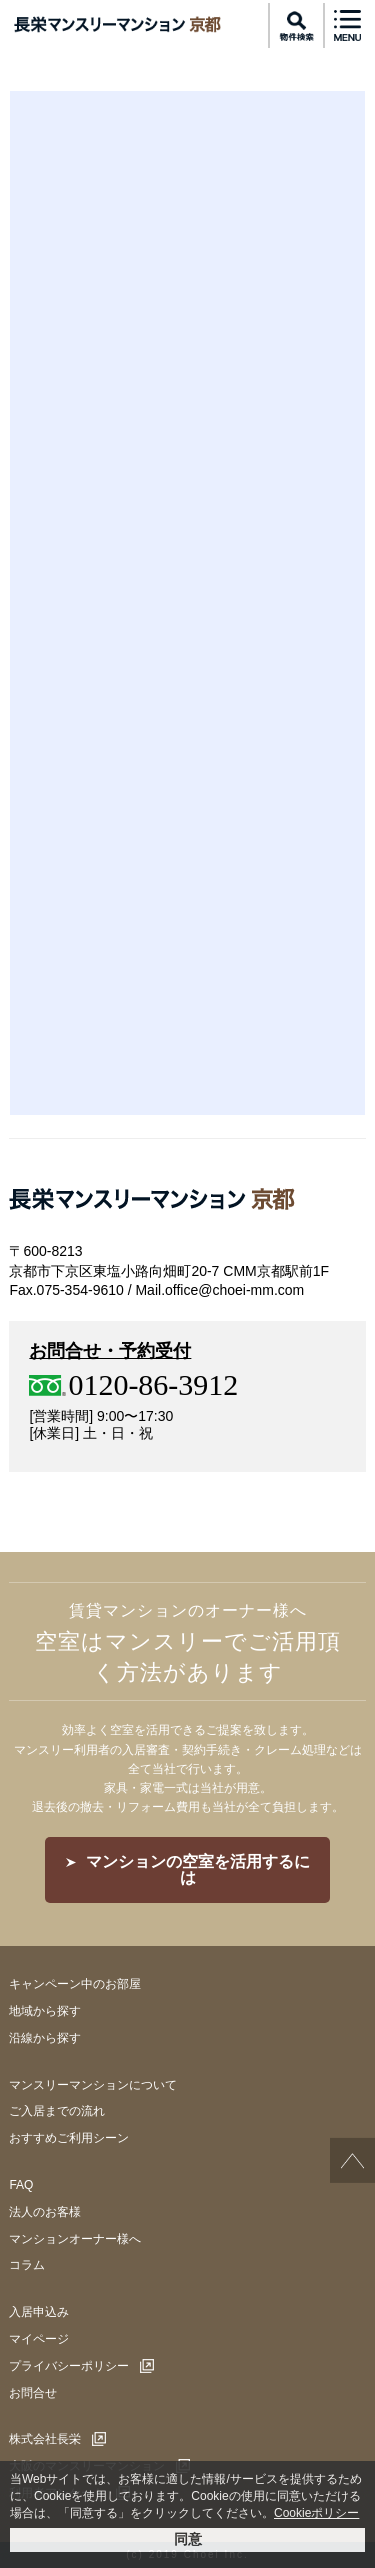 This screenshot has width=375, height=2568. What do you see at coordinates (57, 2111) in the screenshot?
I see `ご入居までの流れ` at bounding box center [57, 2111].